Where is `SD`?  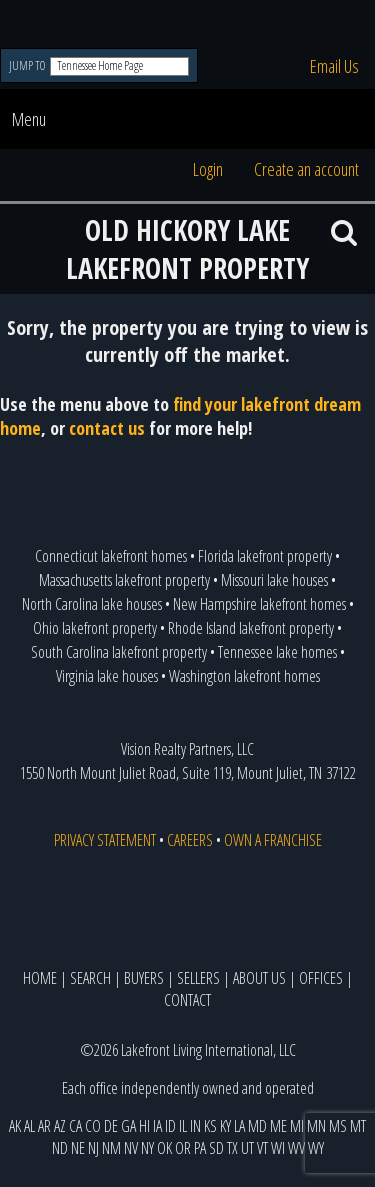 SD is located at coordinates (216, 1148).